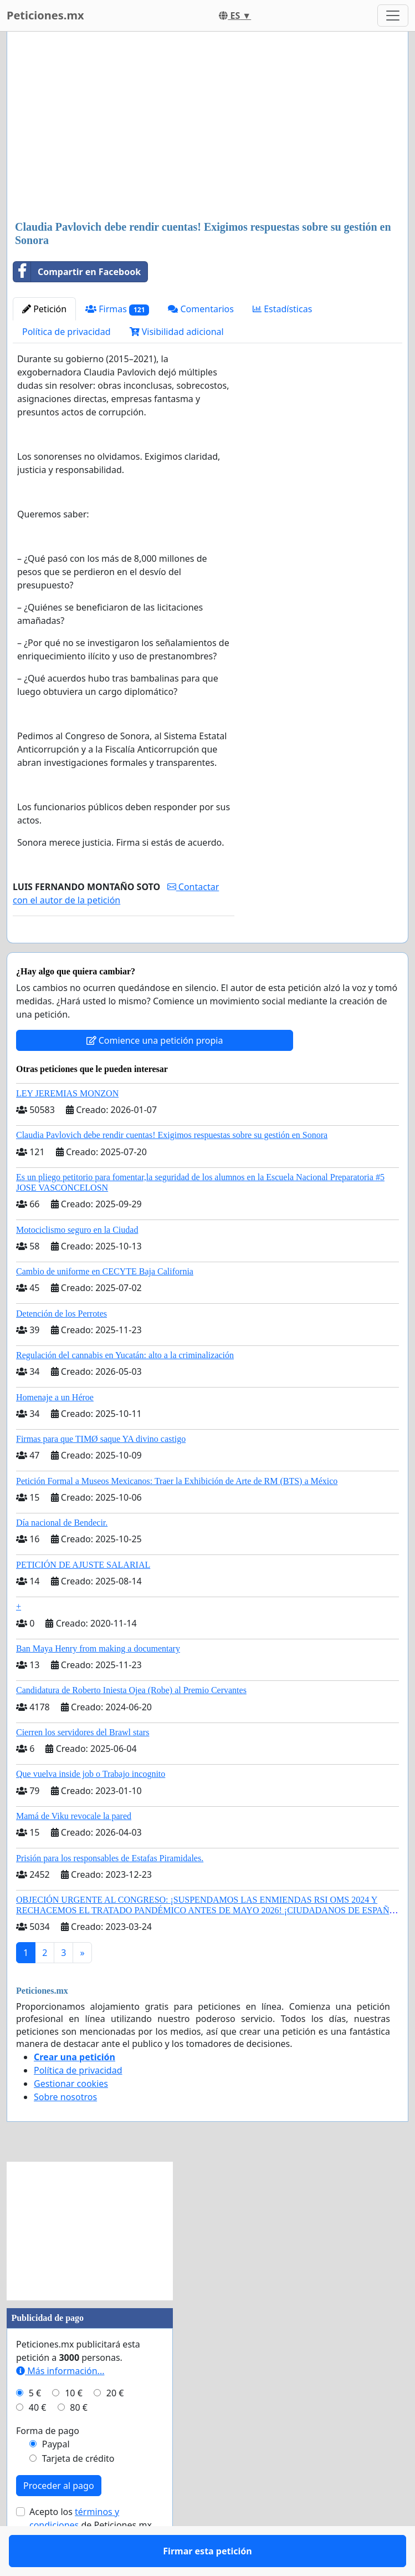  What do you see at coordinates (65, 2129) in the screenshot?
I see `Sobre nosotros` at bounding box center [65, 2129].